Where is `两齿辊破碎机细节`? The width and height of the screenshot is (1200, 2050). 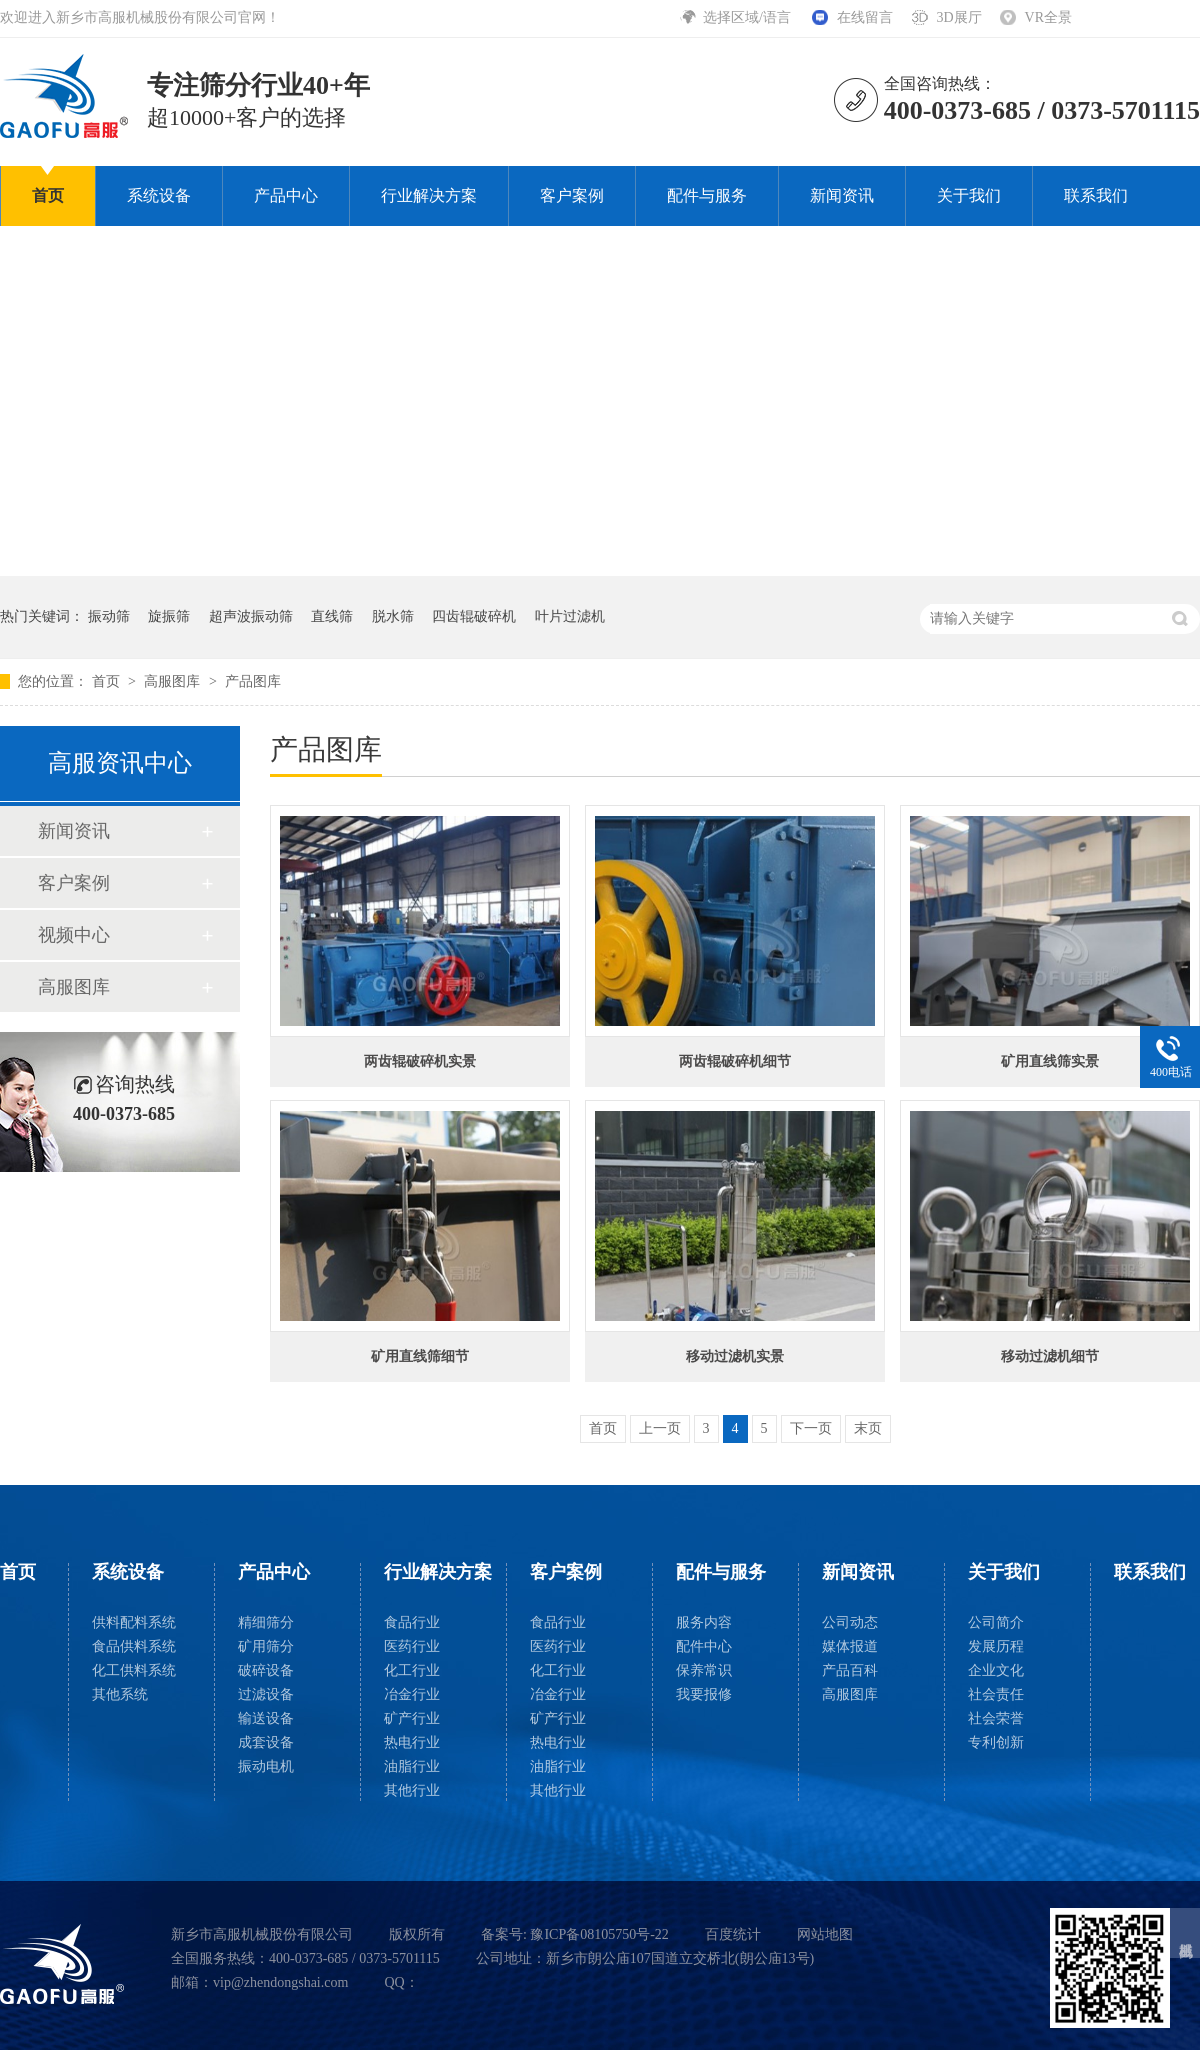 两齿辊破碎机细节 is located at coordinates (735, 1061).